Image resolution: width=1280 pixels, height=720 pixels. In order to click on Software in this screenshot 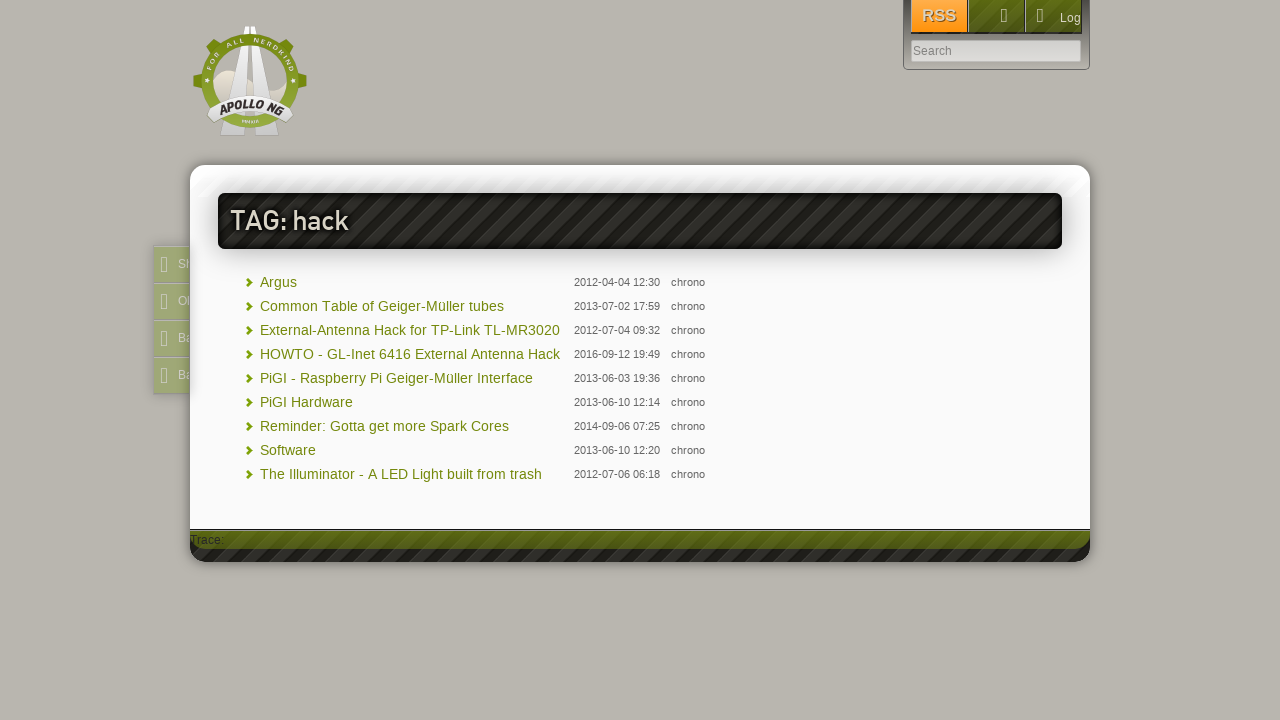, I will do `click(288, 450)`.